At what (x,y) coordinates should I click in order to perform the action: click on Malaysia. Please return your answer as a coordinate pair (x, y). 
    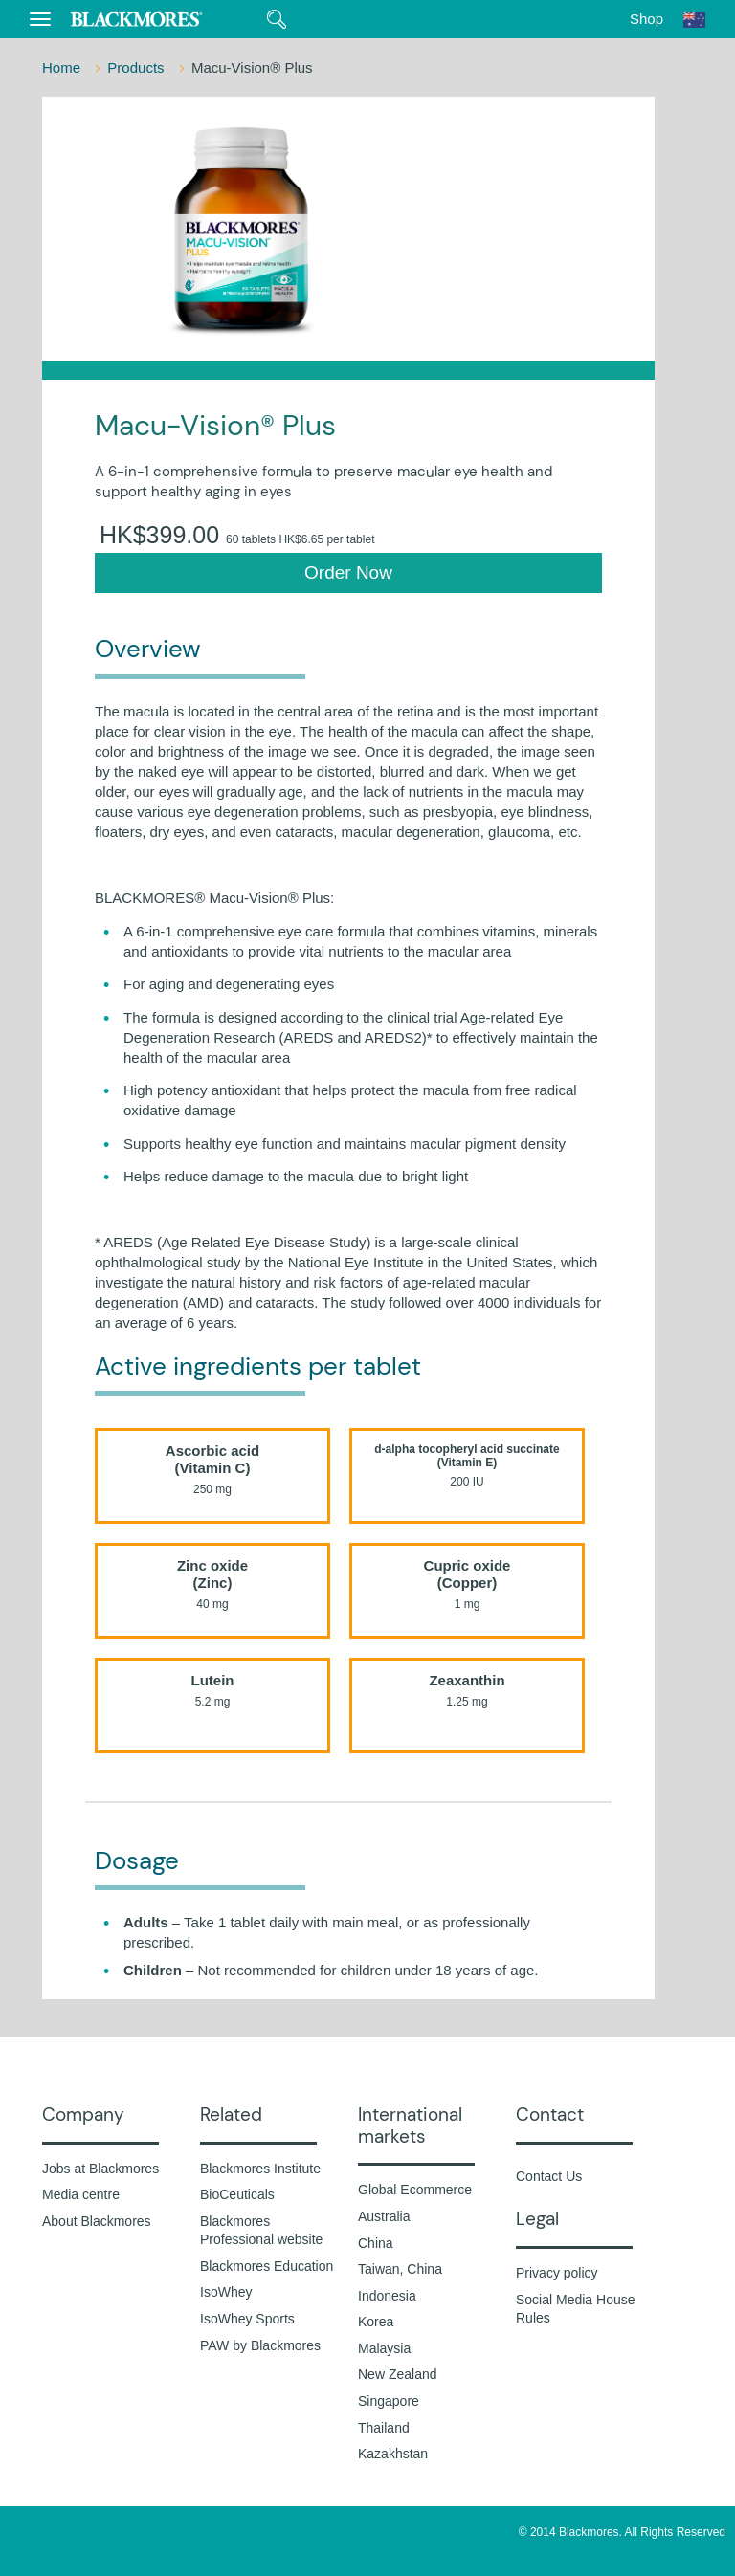
    Looking at the image, I should click on (384, 2348).